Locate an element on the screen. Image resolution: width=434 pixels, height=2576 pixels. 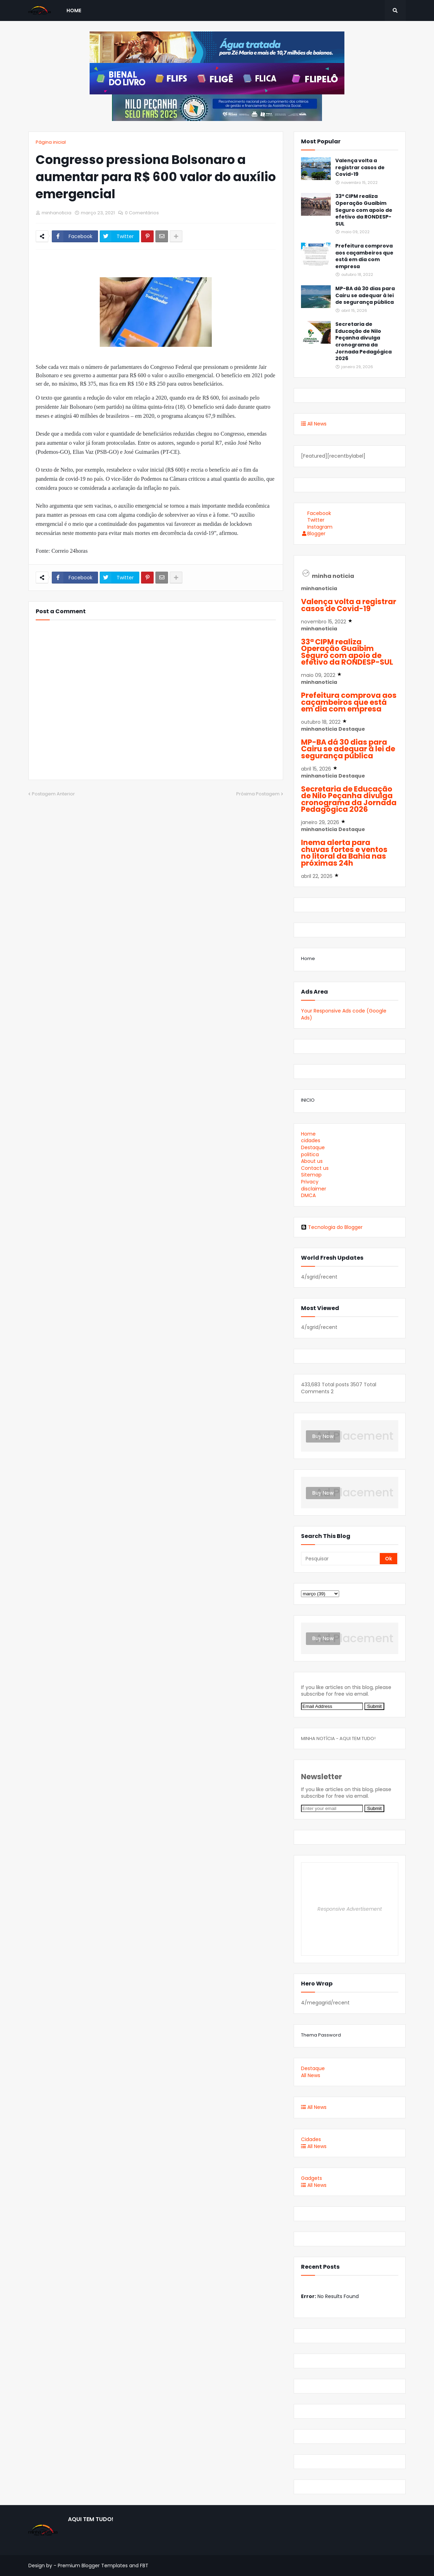
0 Comentários is located at coordinates (142, 212).